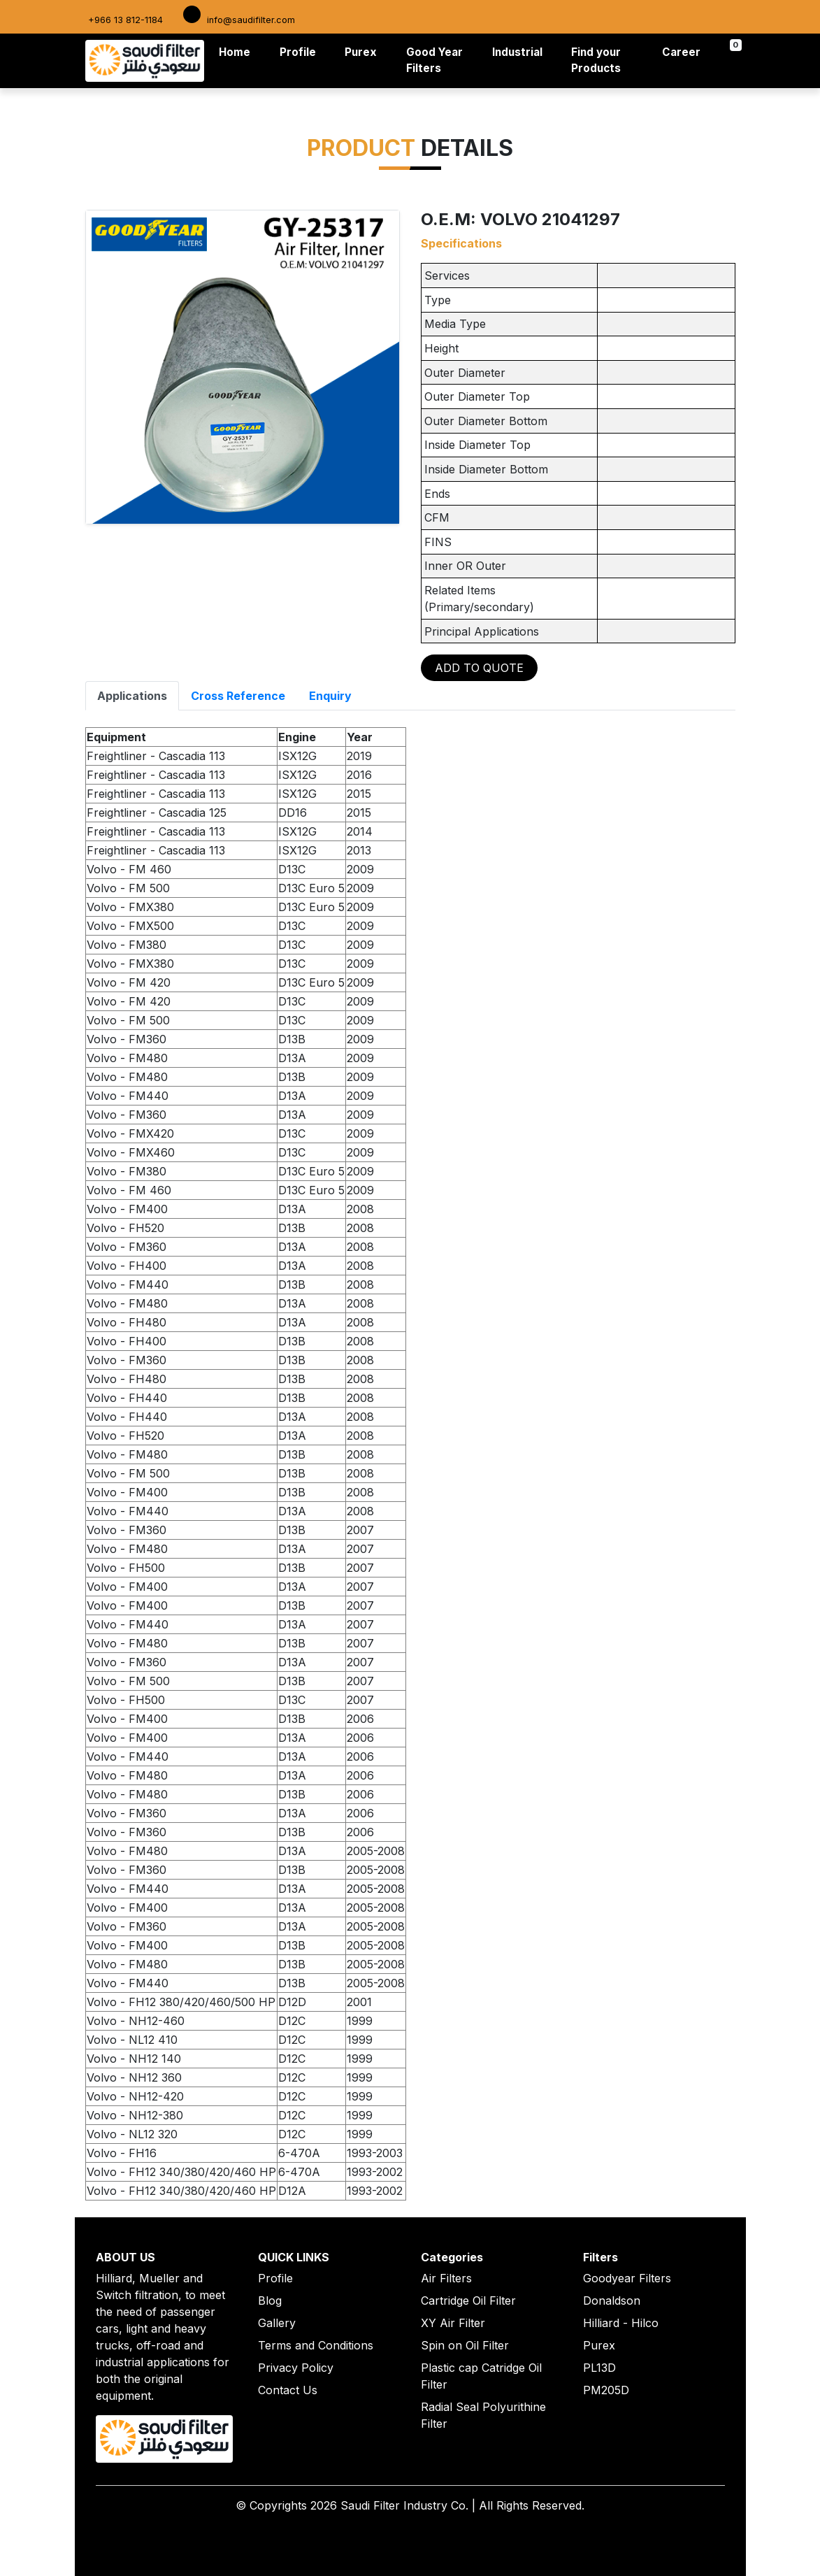  What do you see at coordinates (270, 2300) in the screenshot?
I see `Blog` at bounding box center [270, 2300].